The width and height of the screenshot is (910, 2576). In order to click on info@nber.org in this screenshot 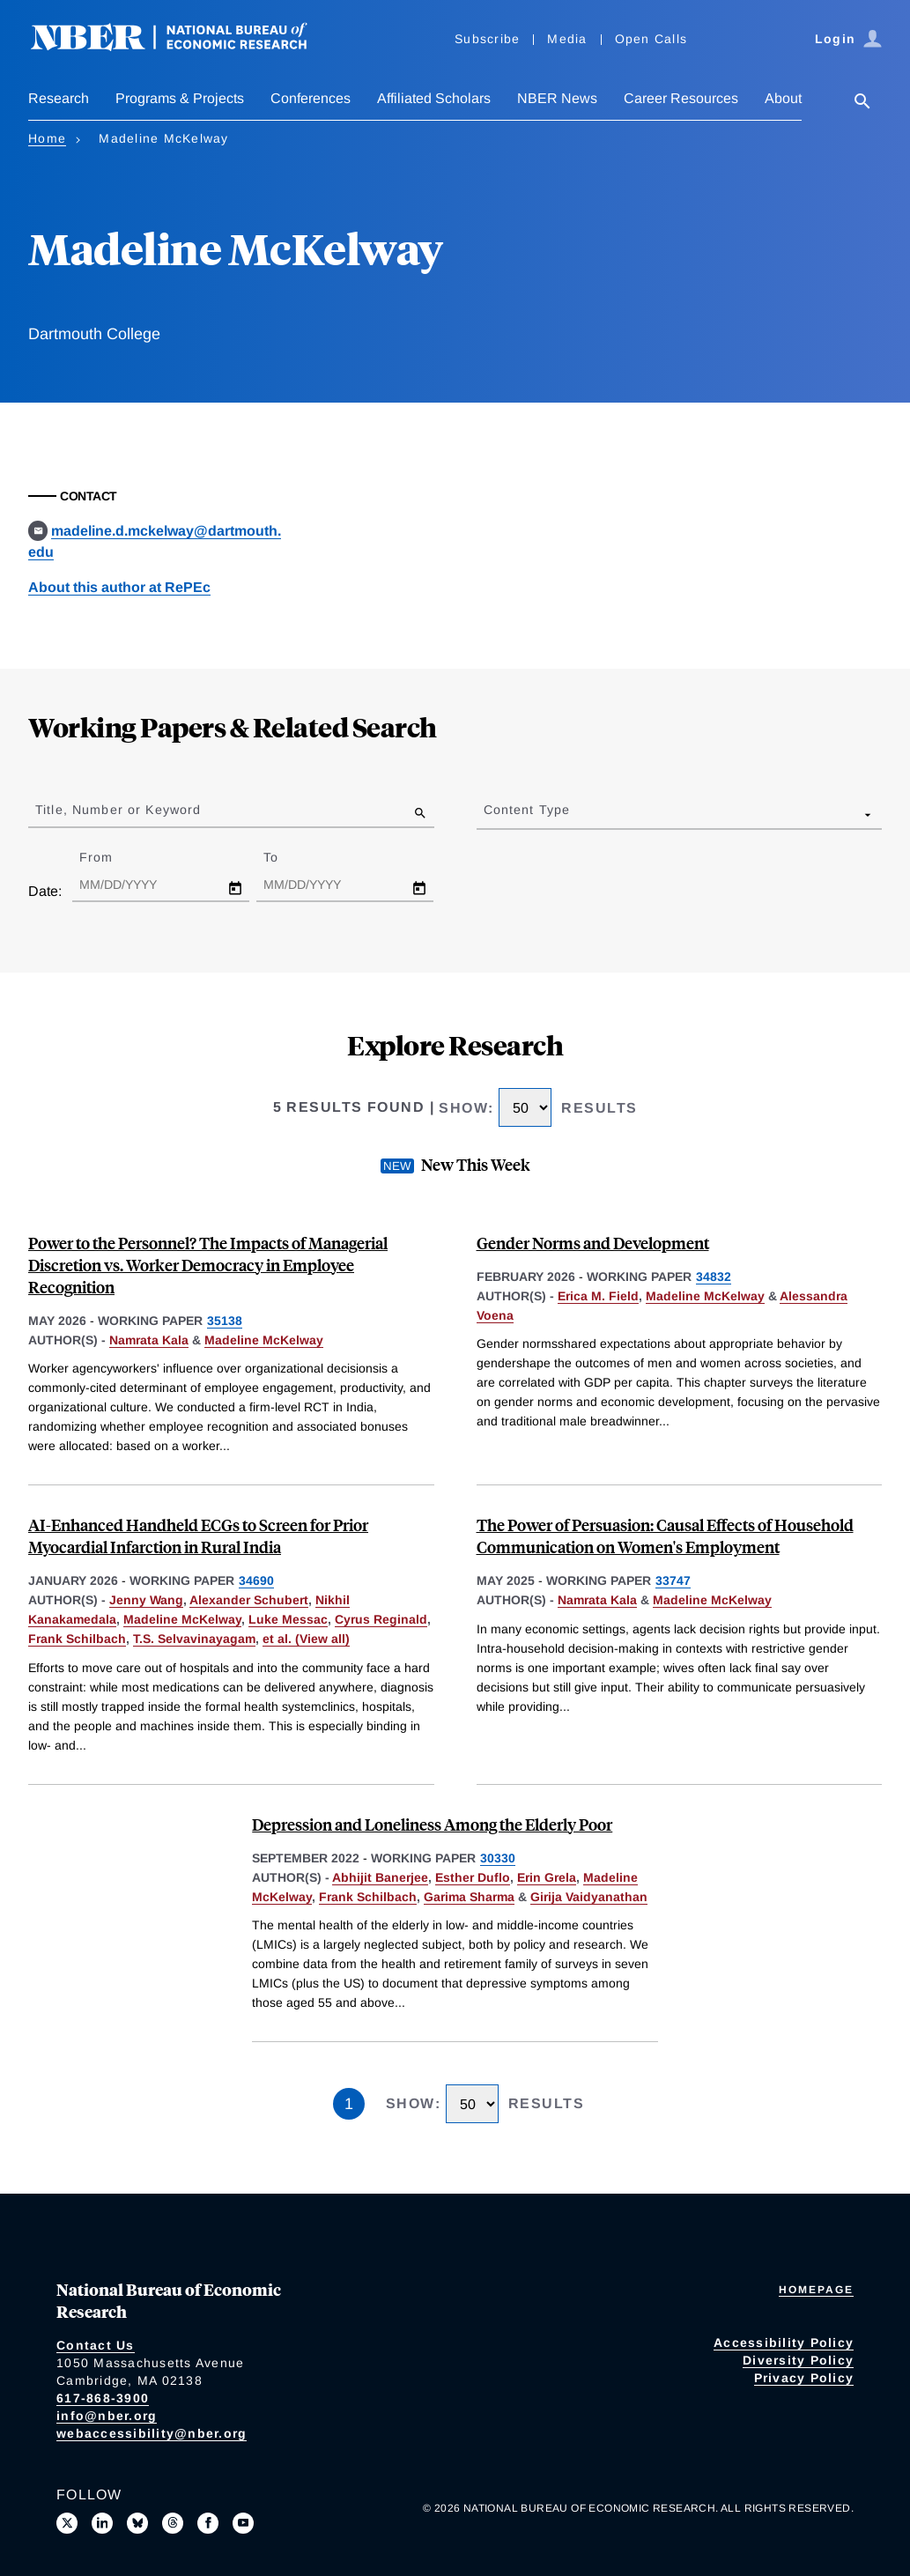, I will do `click(106, 2416)`.